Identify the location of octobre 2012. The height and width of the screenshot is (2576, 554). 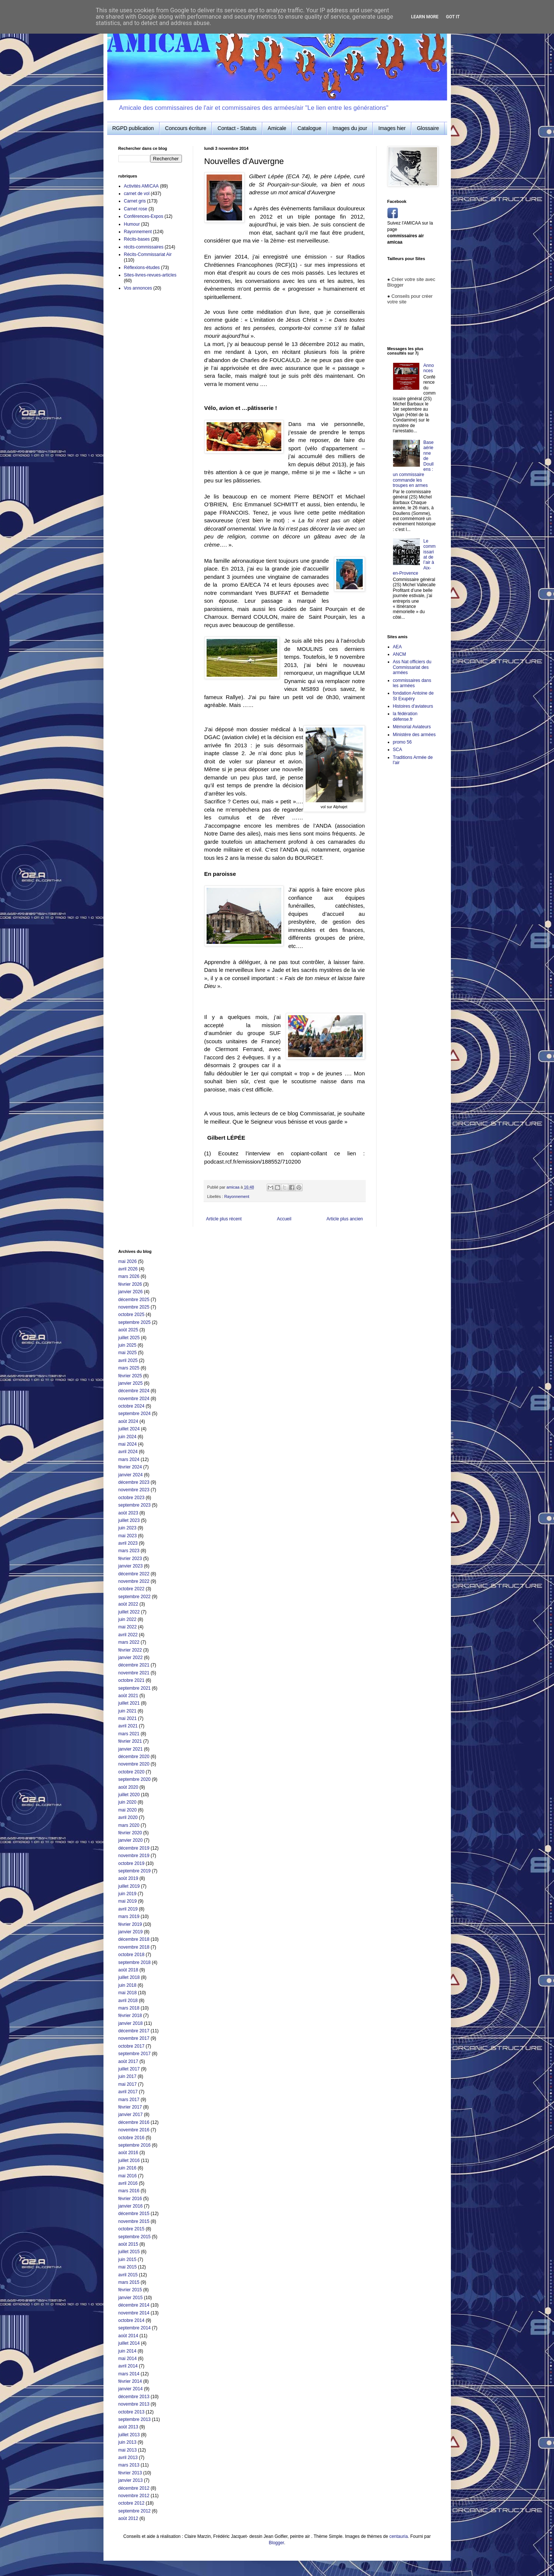
(131, 2503).